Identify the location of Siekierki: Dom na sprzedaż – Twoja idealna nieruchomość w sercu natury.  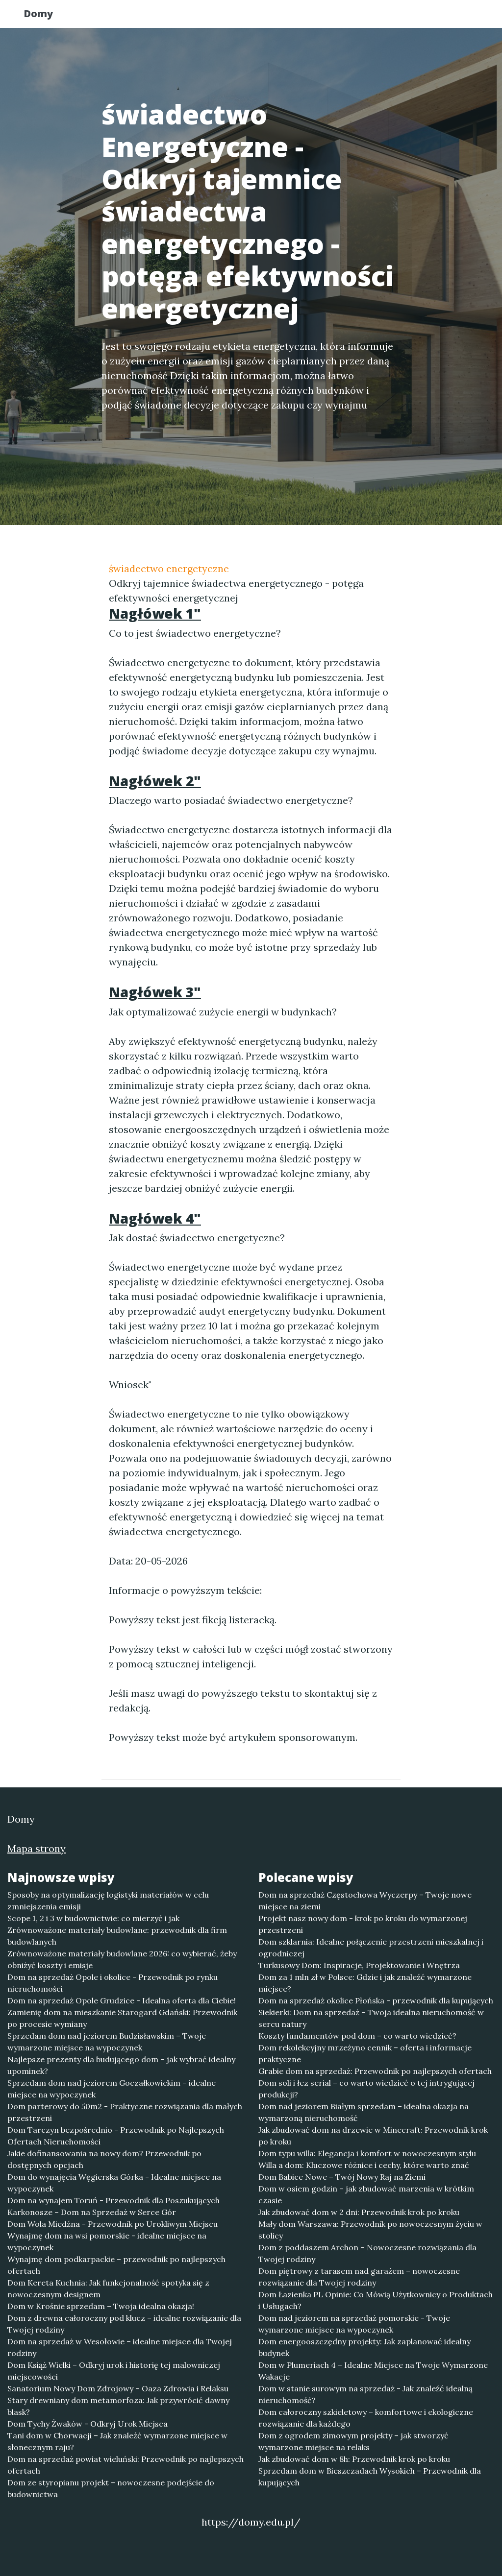
(371, 2018).